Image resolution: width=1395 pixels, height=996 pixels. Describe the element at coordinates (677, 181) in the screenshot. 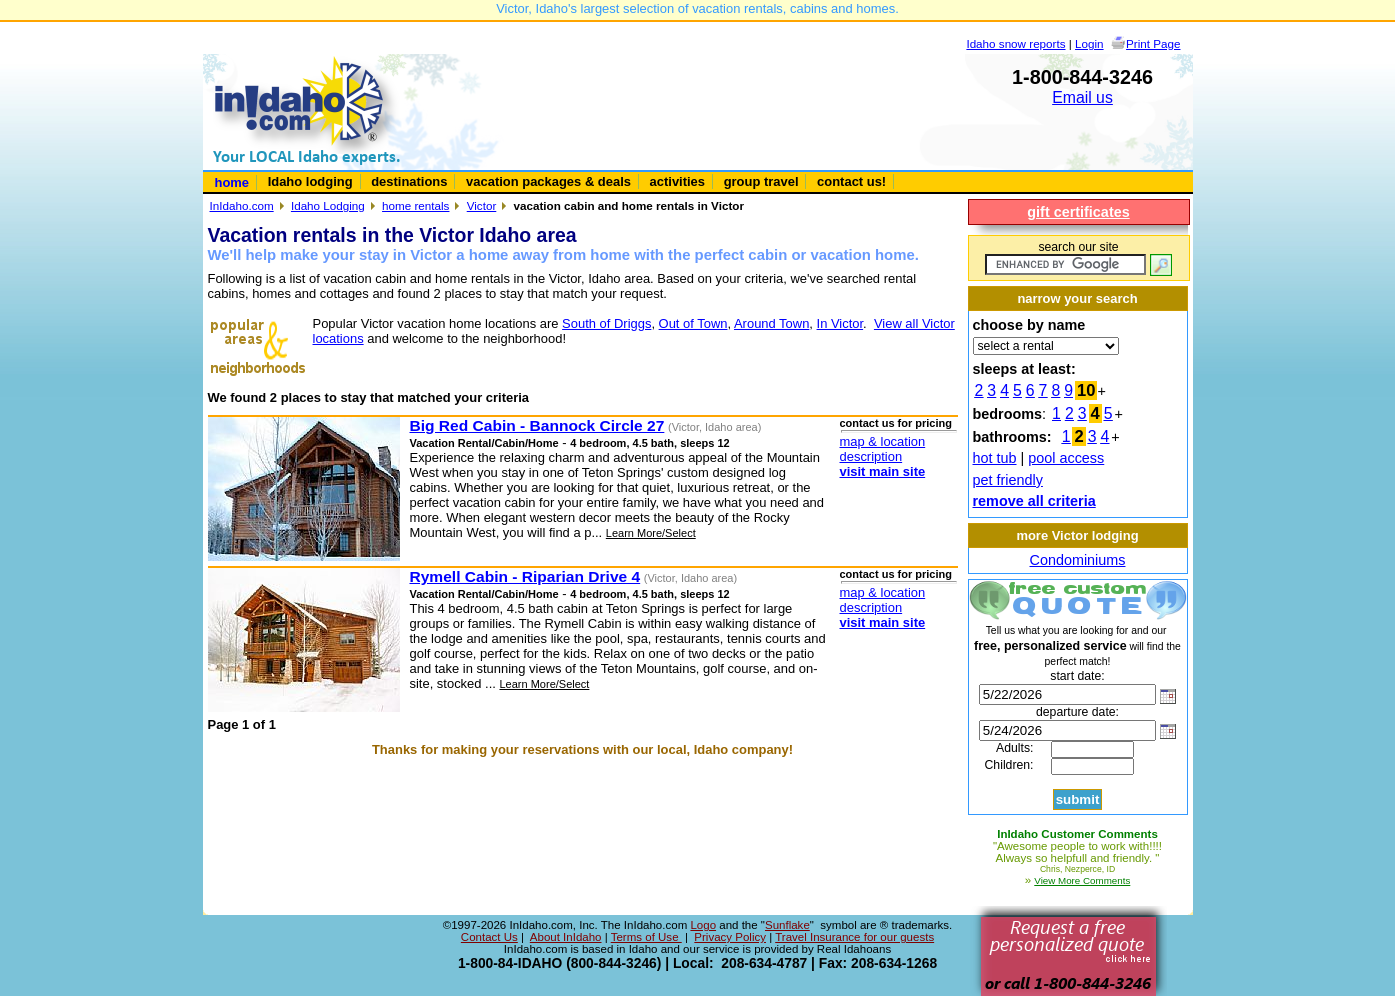

I see `activities` at that location.